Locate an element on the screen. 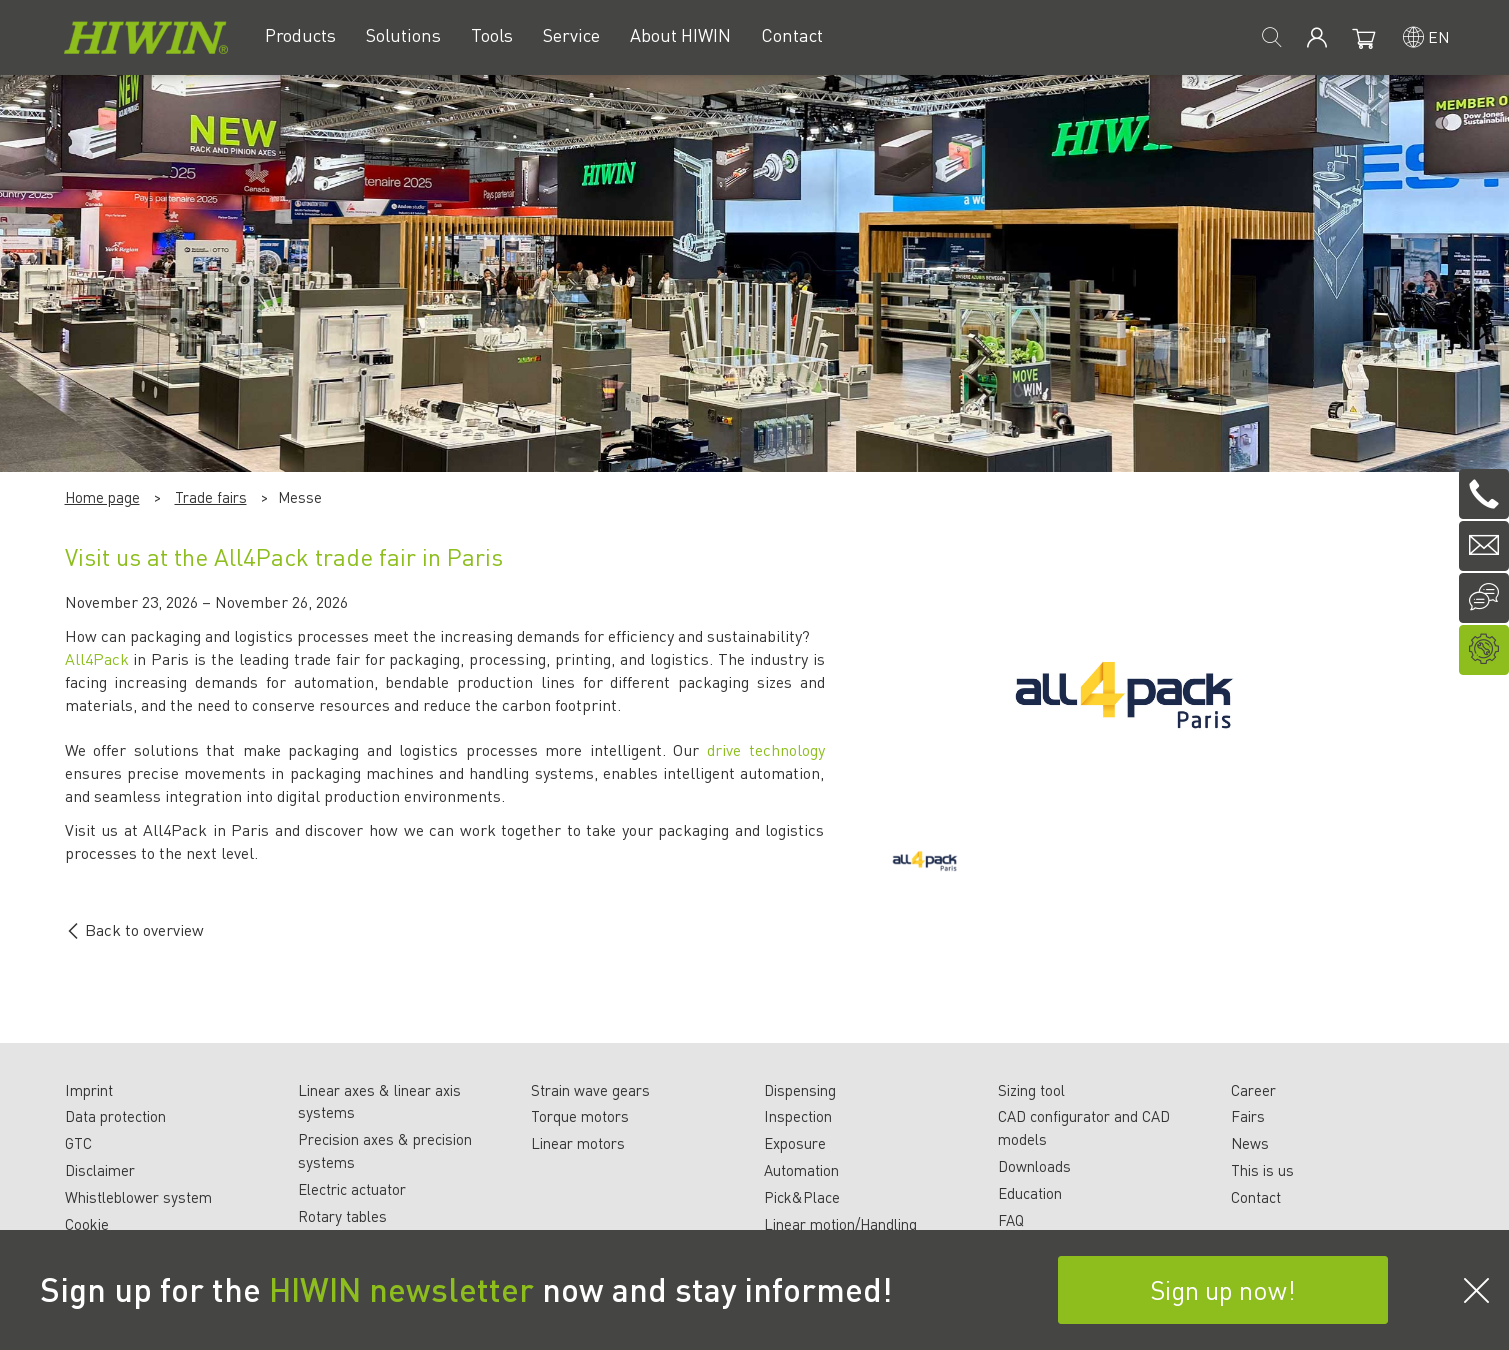 This screenshot has width=1509, height=1350. Sizing tool is located at coordinates (1031, 1090).